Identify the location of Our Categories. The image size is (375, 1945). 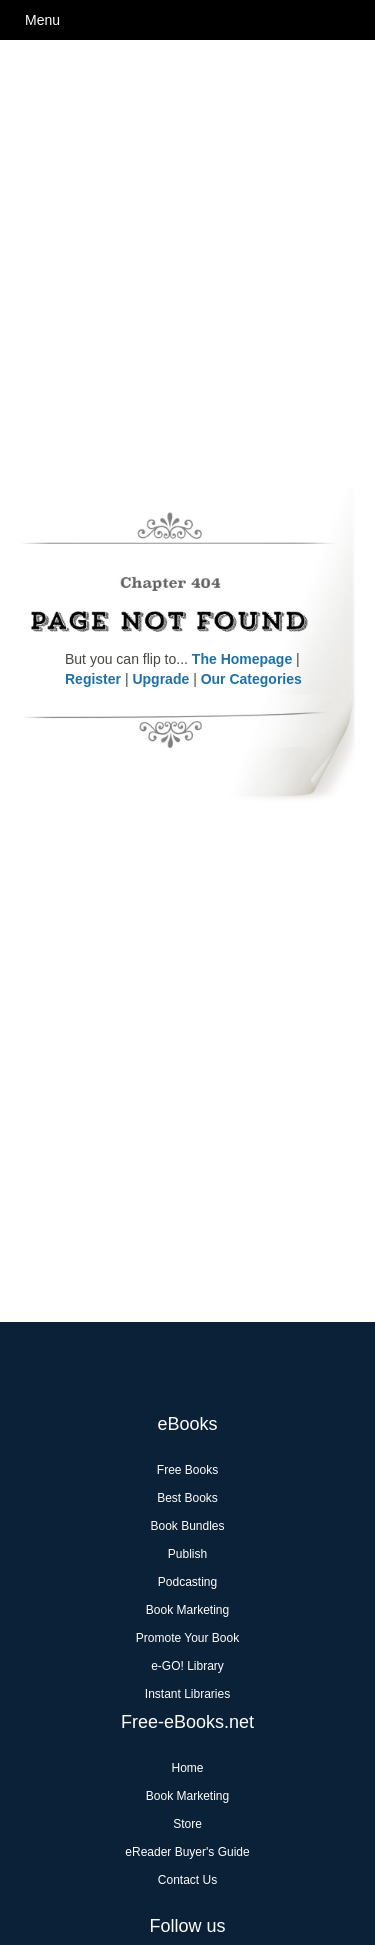
(251, 679).